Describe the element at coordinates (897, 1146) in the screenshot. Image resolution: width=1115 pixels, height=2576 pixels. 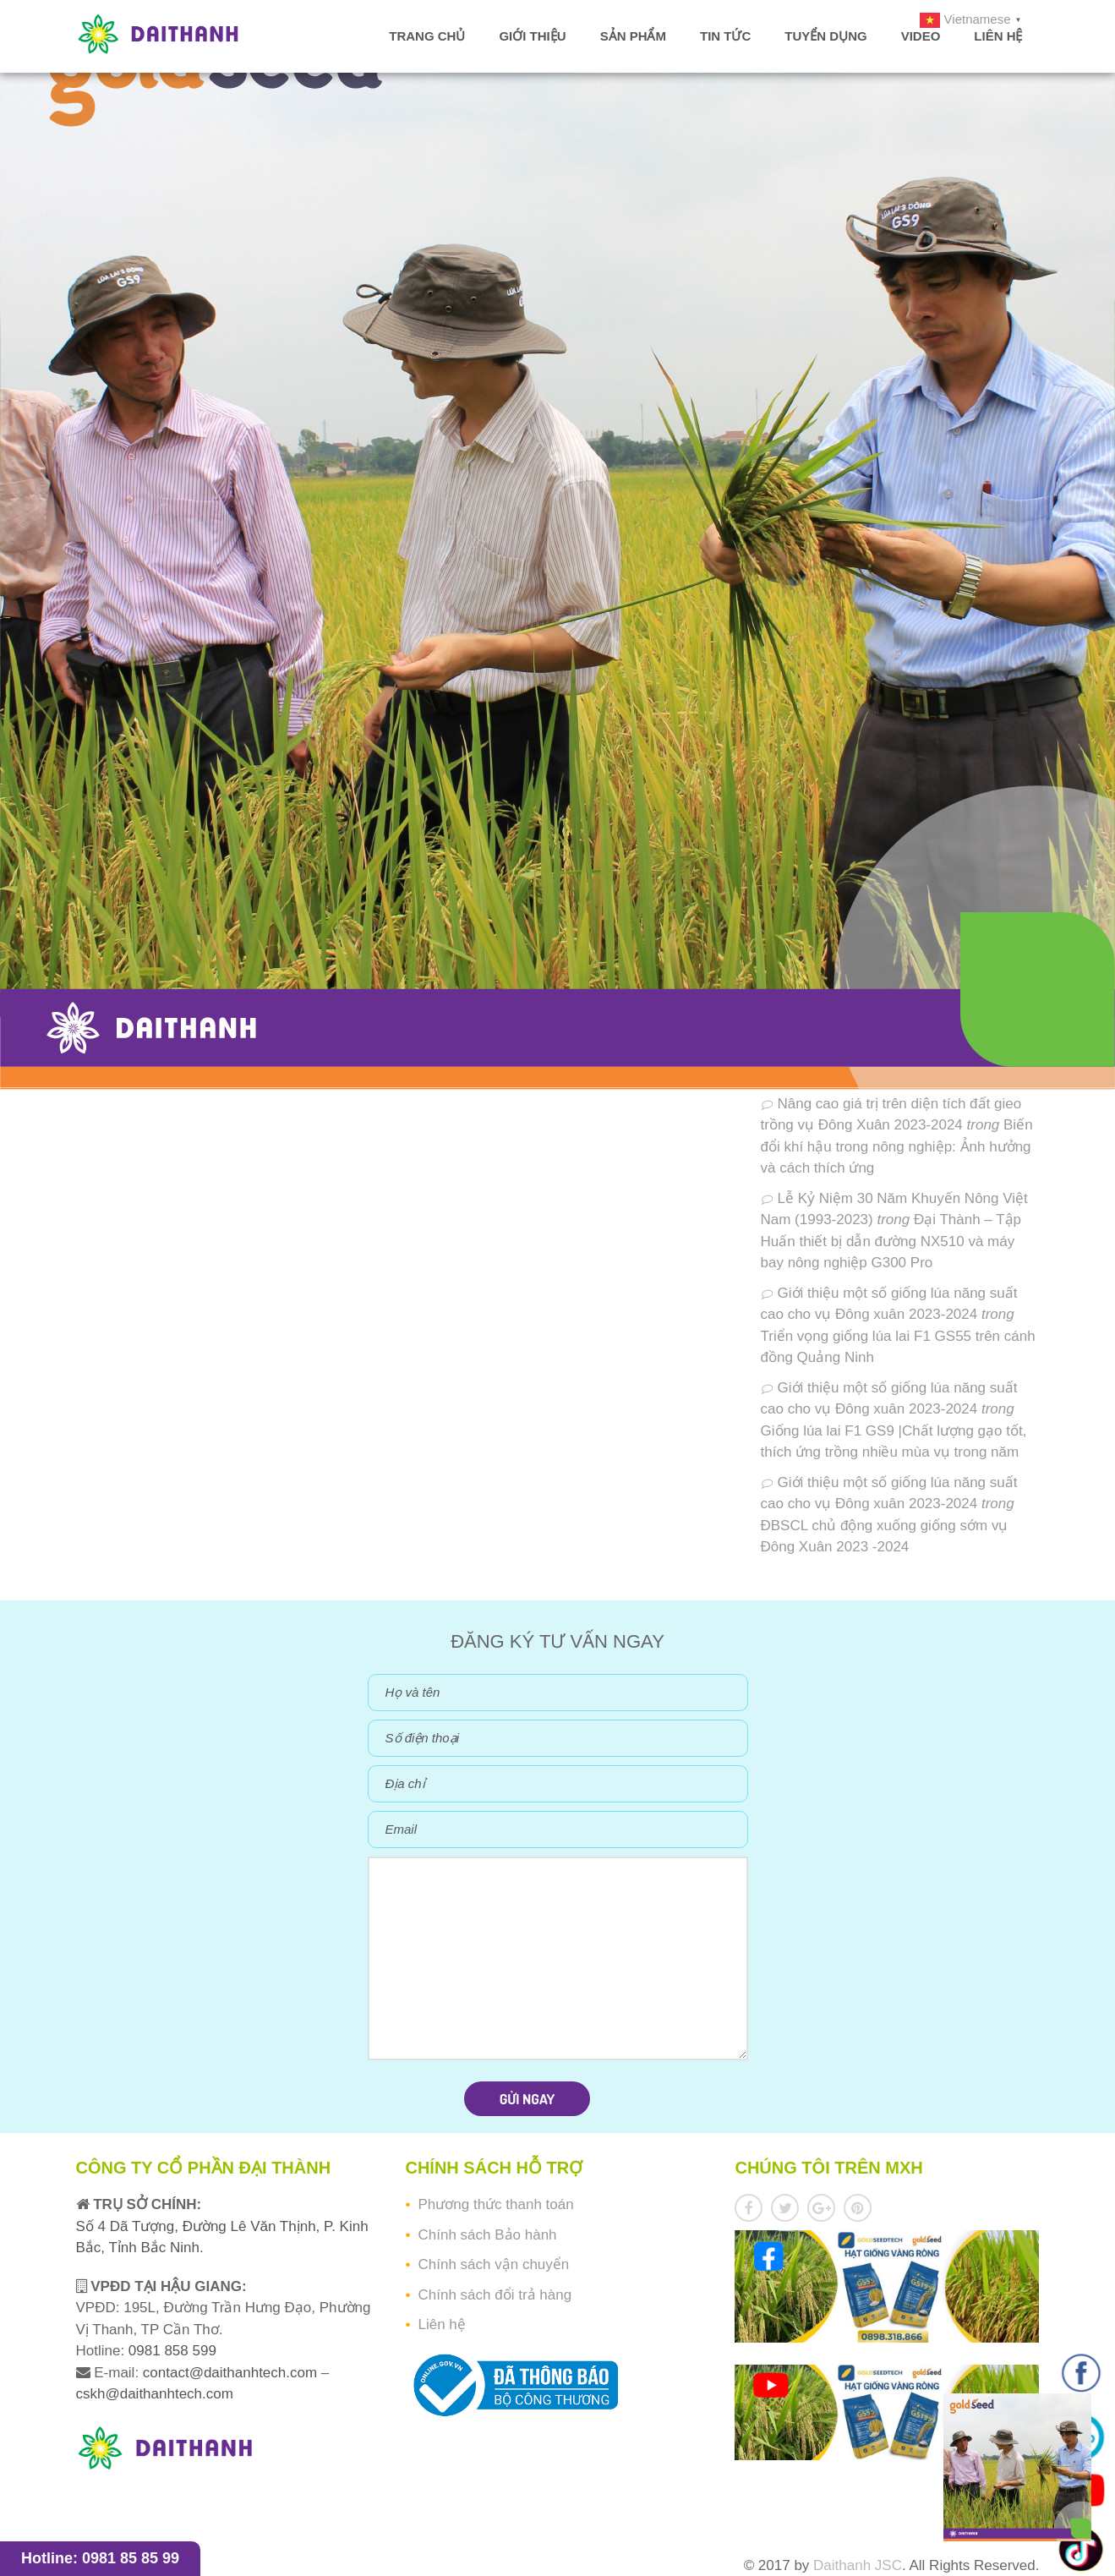
I see `Biến đổi khí hậu trong nông nghiệp: Ảnh hưởng và cách thích ứng` at that location.